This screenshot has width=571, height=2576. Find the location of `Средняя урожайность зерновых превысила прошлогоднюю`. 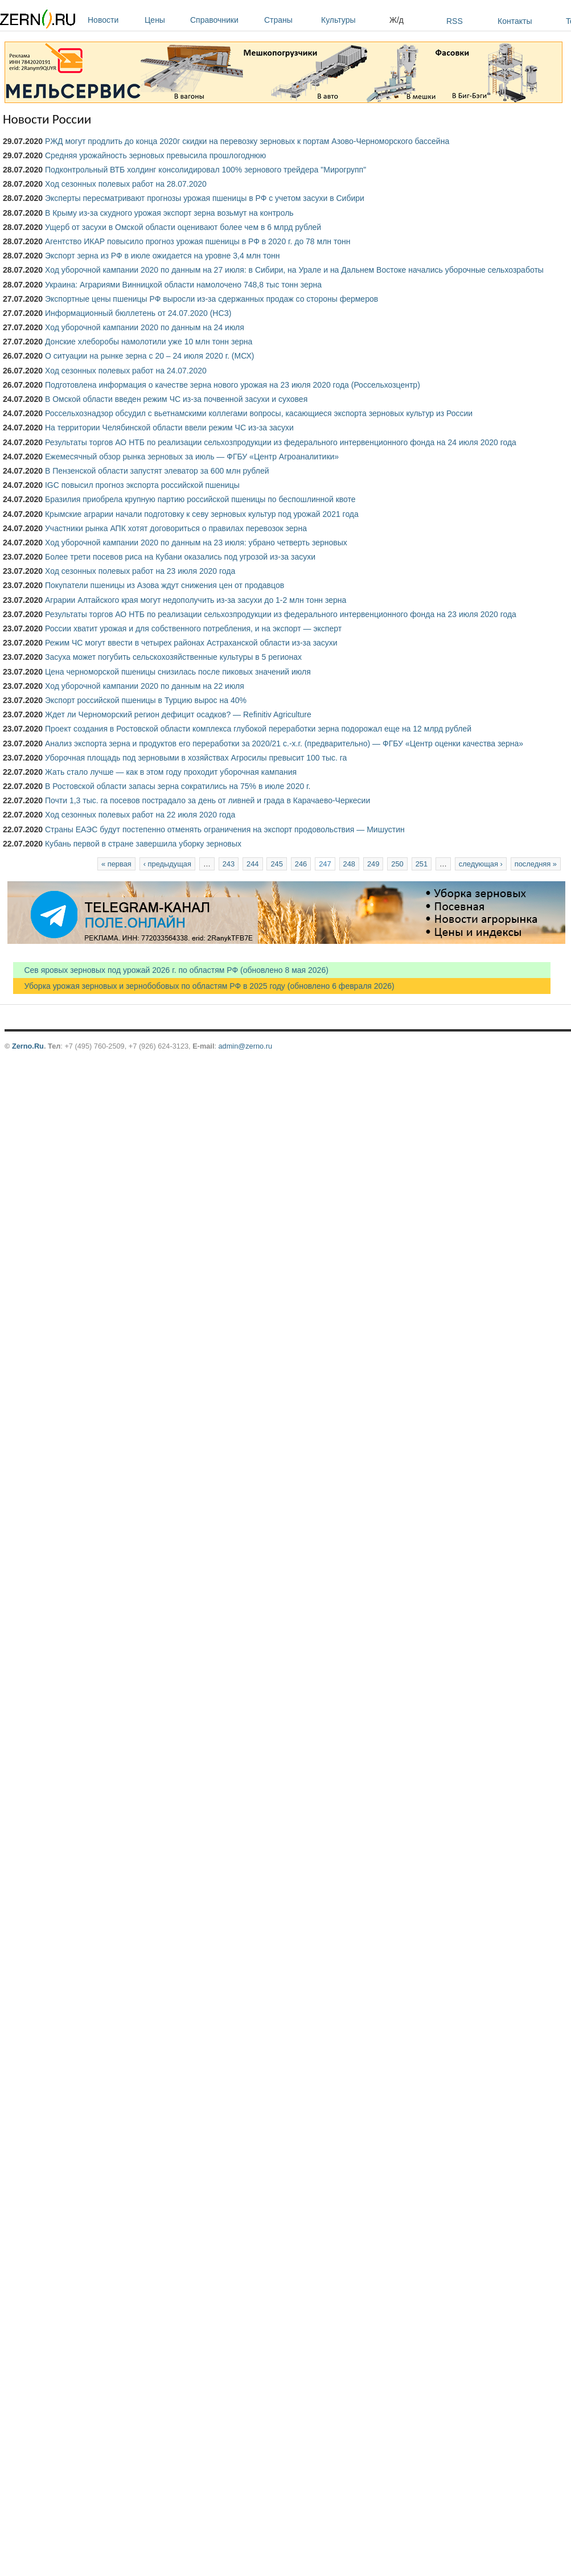

Средняя урожайность зерновых превысила прошлогоднюю is located at coordinates (155, 155).